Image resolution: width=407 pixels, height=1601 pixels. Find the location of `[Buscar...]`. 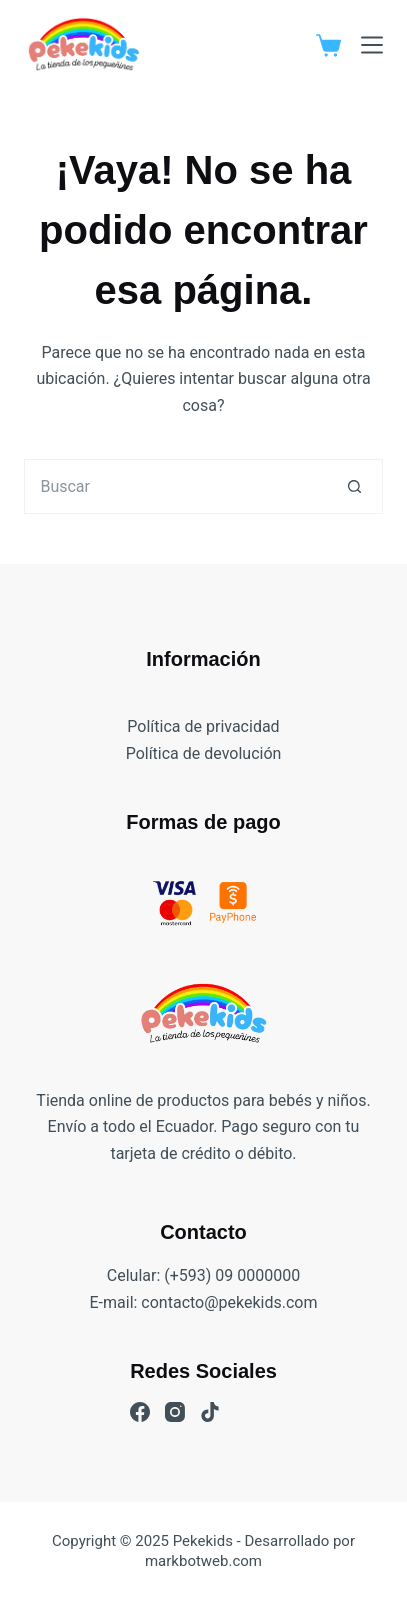

[Buscar...] is located at coordinates (175, 486).